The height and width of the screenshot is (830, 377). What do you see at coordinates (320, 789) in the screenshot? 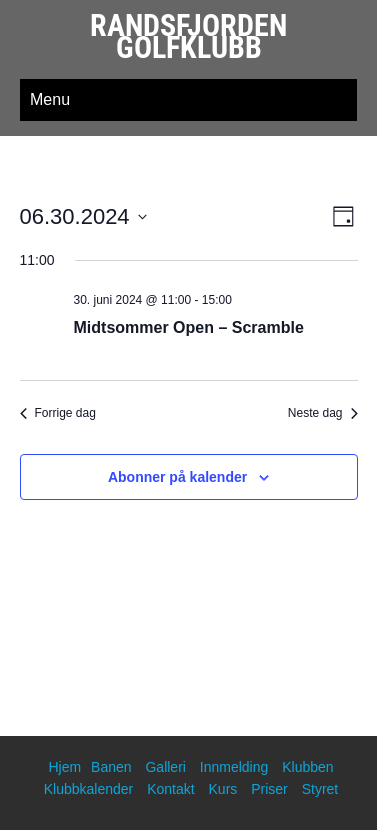
I see `Styret` at bounding box center [320, 789].